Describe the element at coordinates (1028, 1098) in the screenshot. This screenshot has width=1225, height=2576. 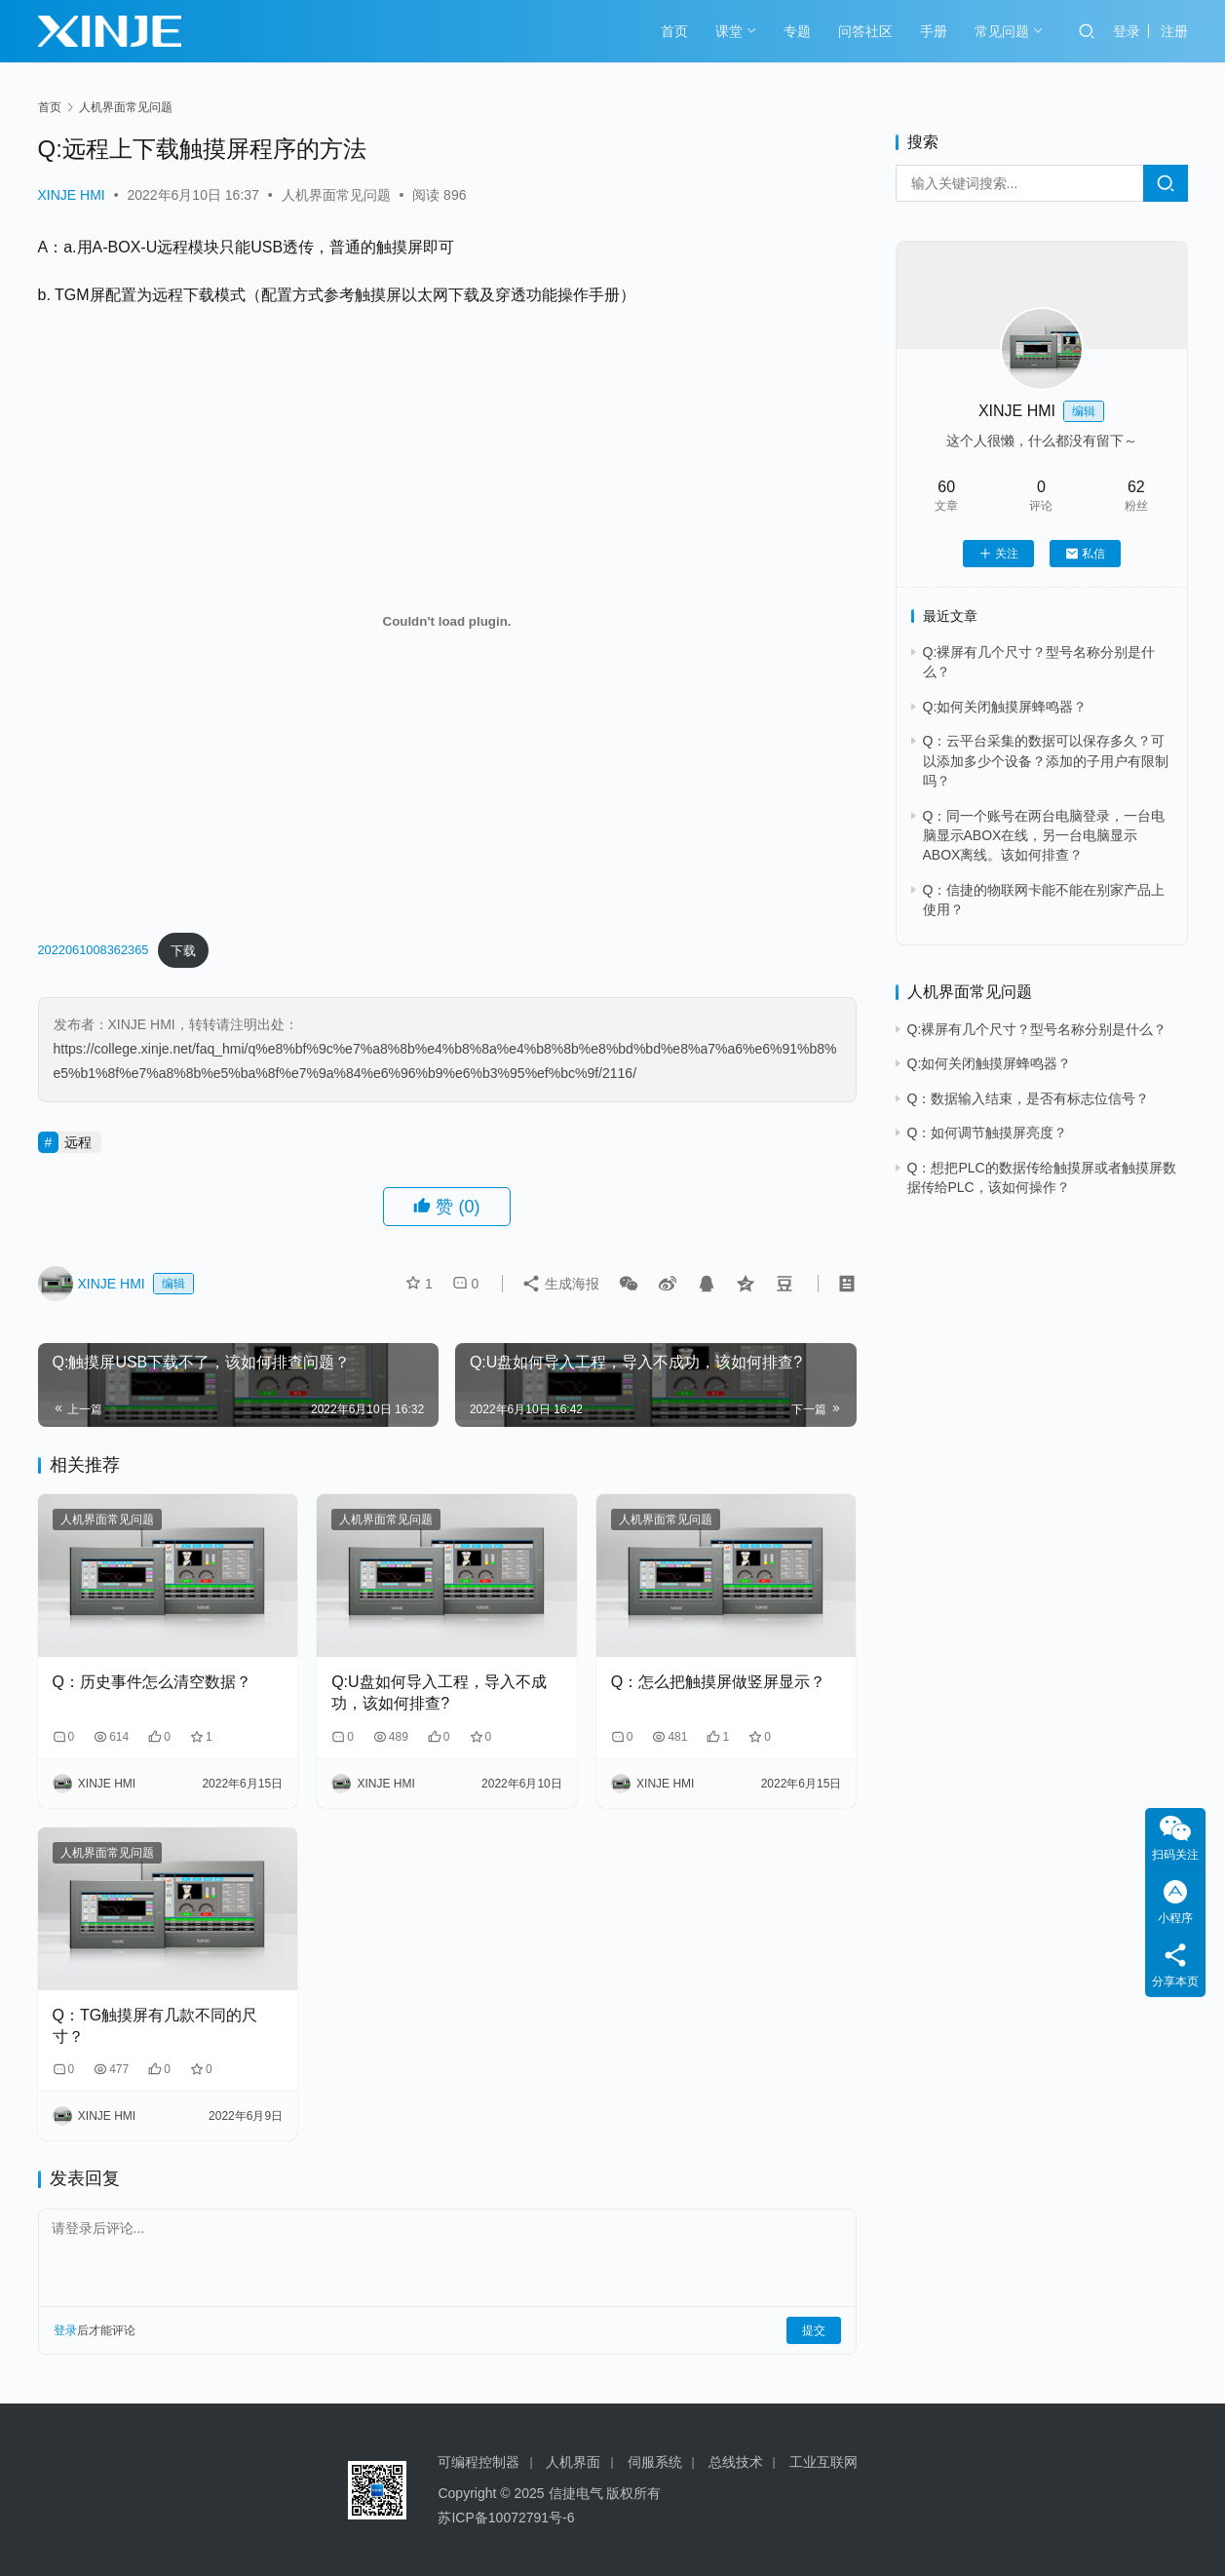
I see `Q：数据输入结束，是否有标志位信号？` at that location.